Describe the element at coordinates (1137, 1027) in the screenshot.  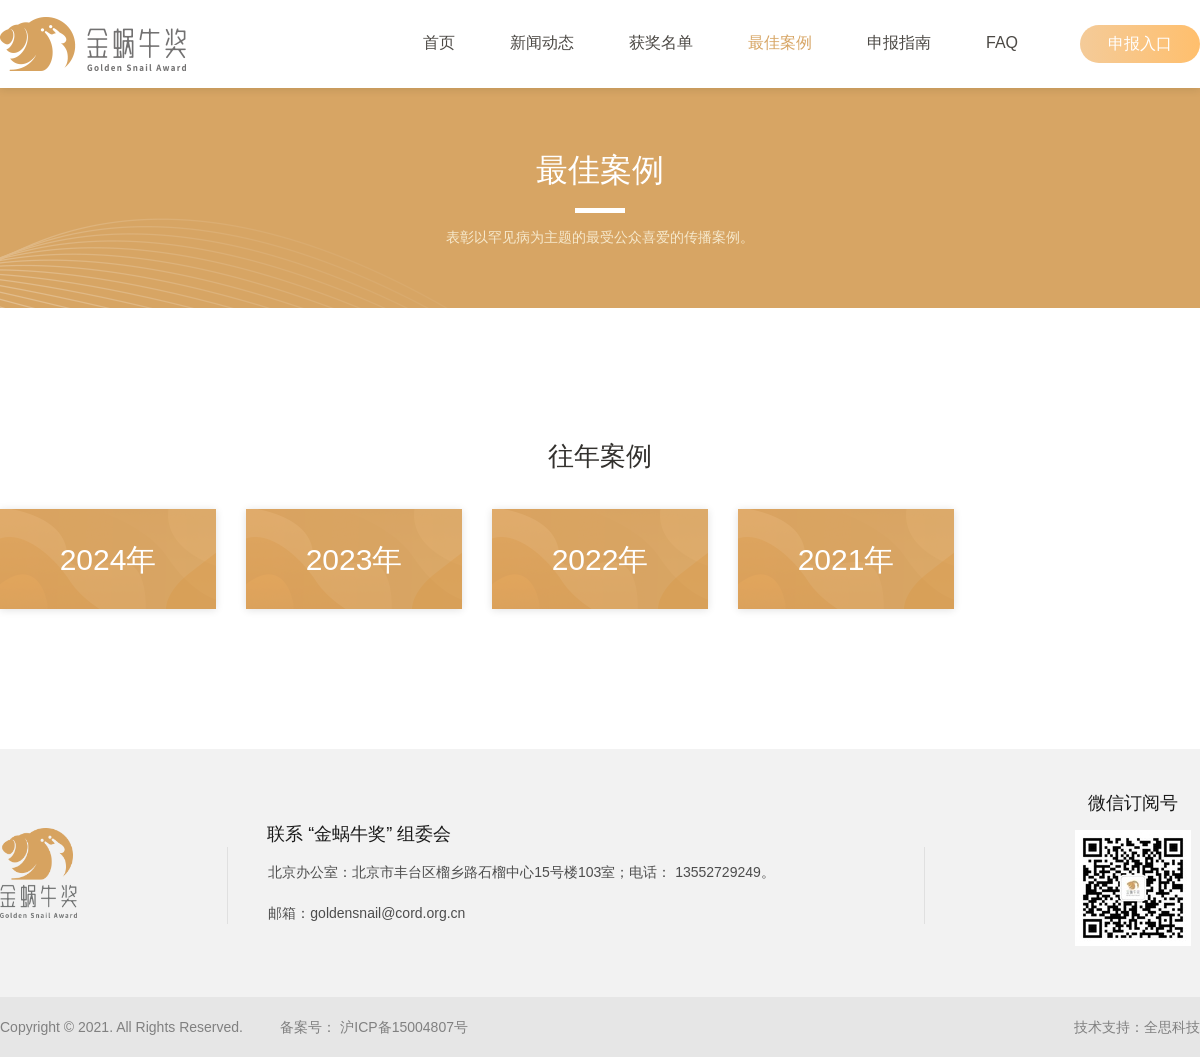
I see `技术支持：全思科技` at that location.